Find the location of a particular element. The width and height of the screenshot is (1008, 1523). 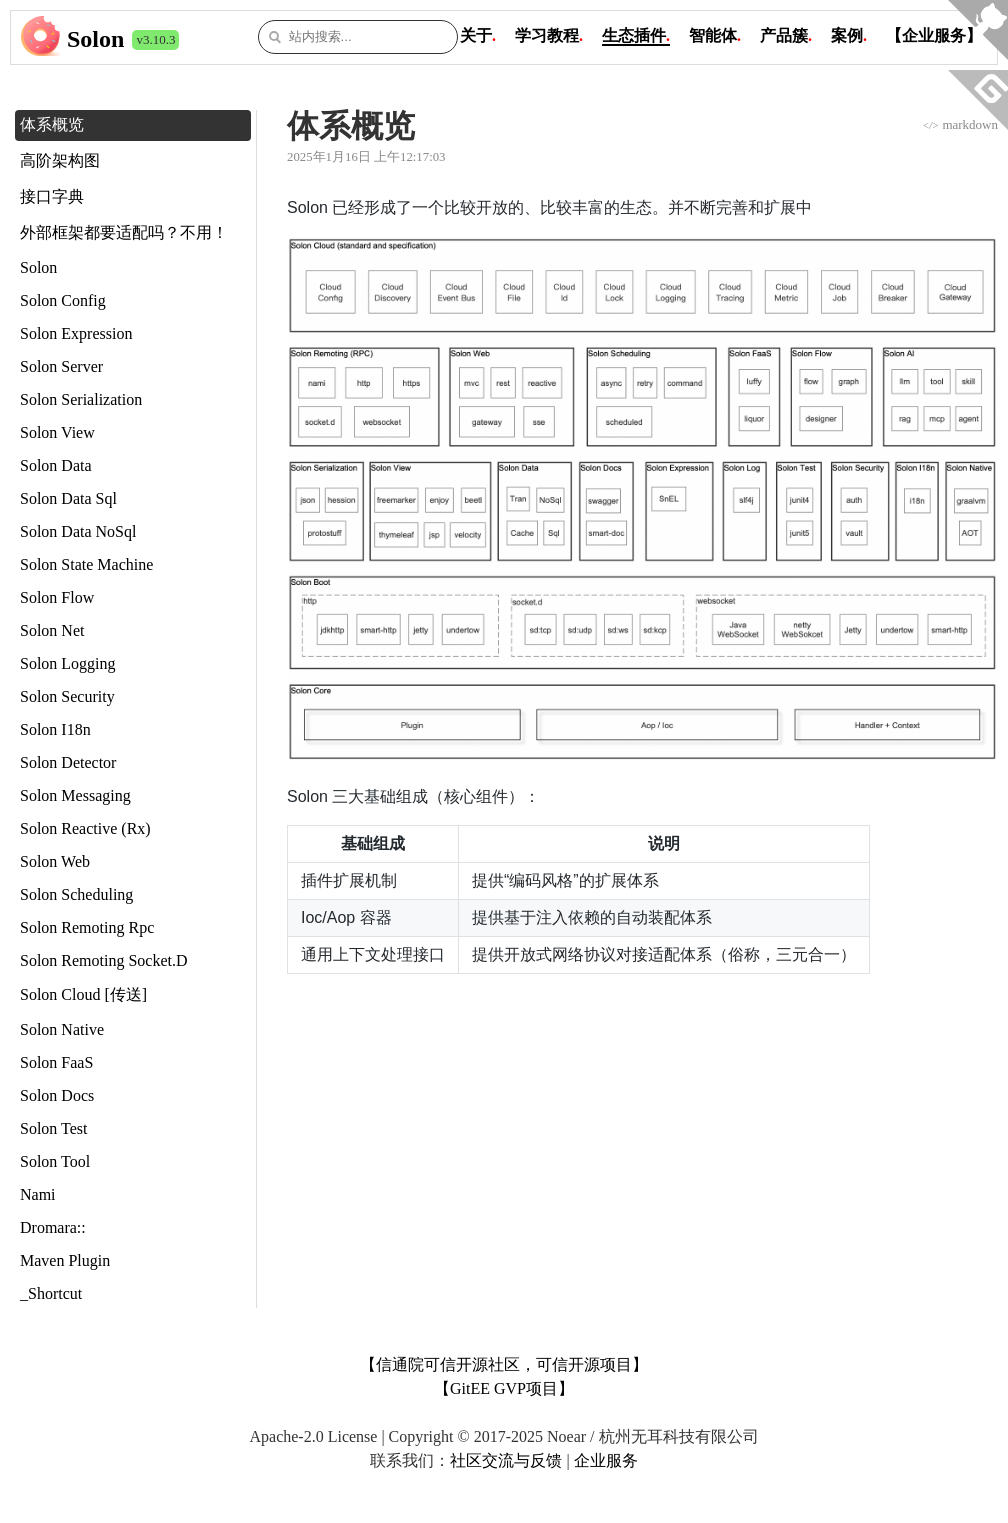

Solon Test is located at coordinates (53, 1128).